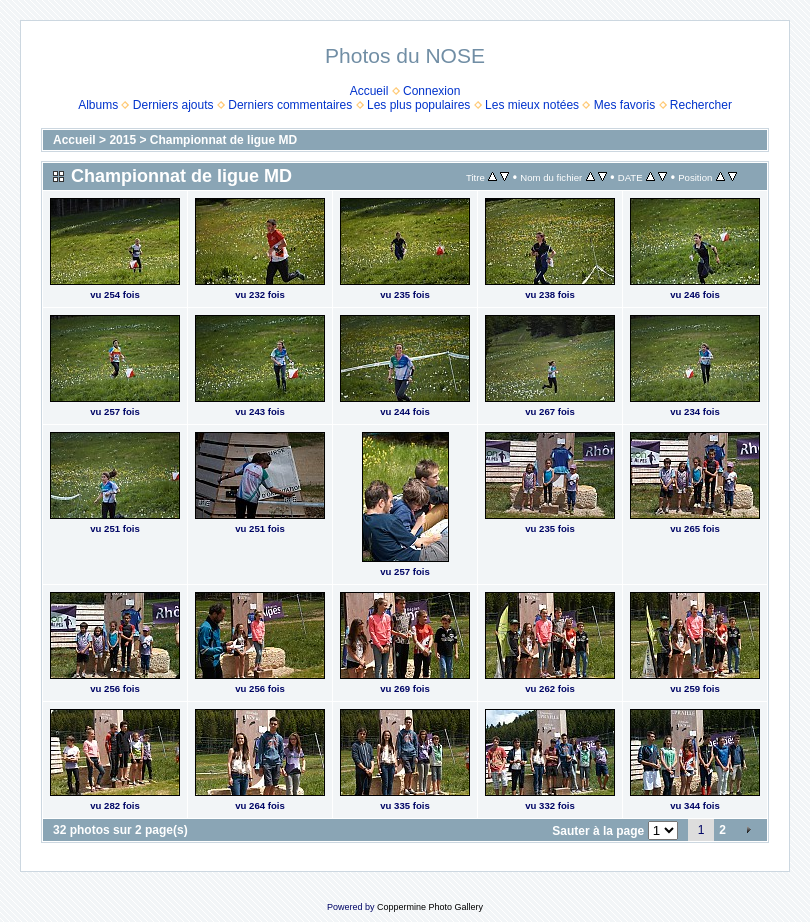  What do you see at coordinates (431, 91) in the screenshot?
I see `Connexion` at bounding box center [431, 91].